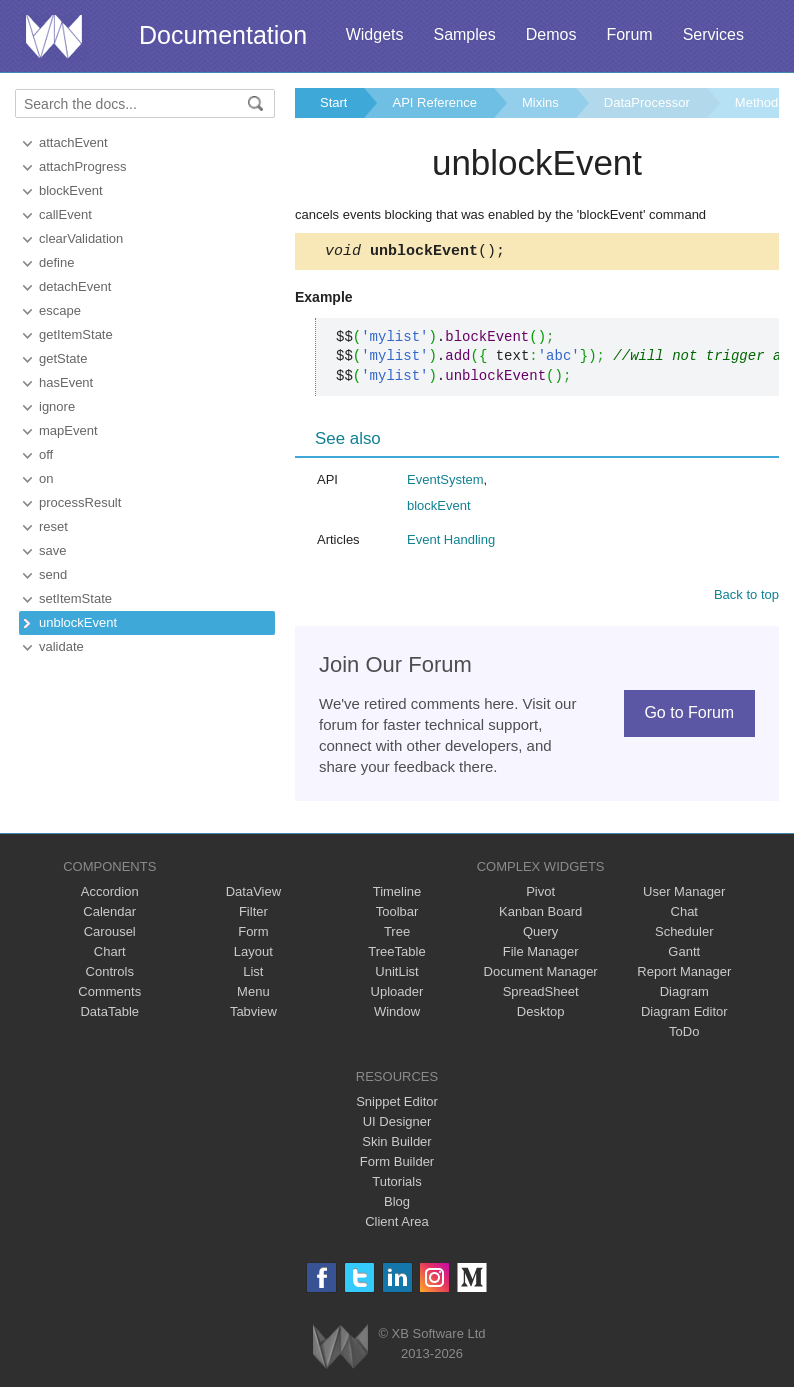 This screenshot has height=1387, width=794. I want to click on getItemState, so click(76, 334).